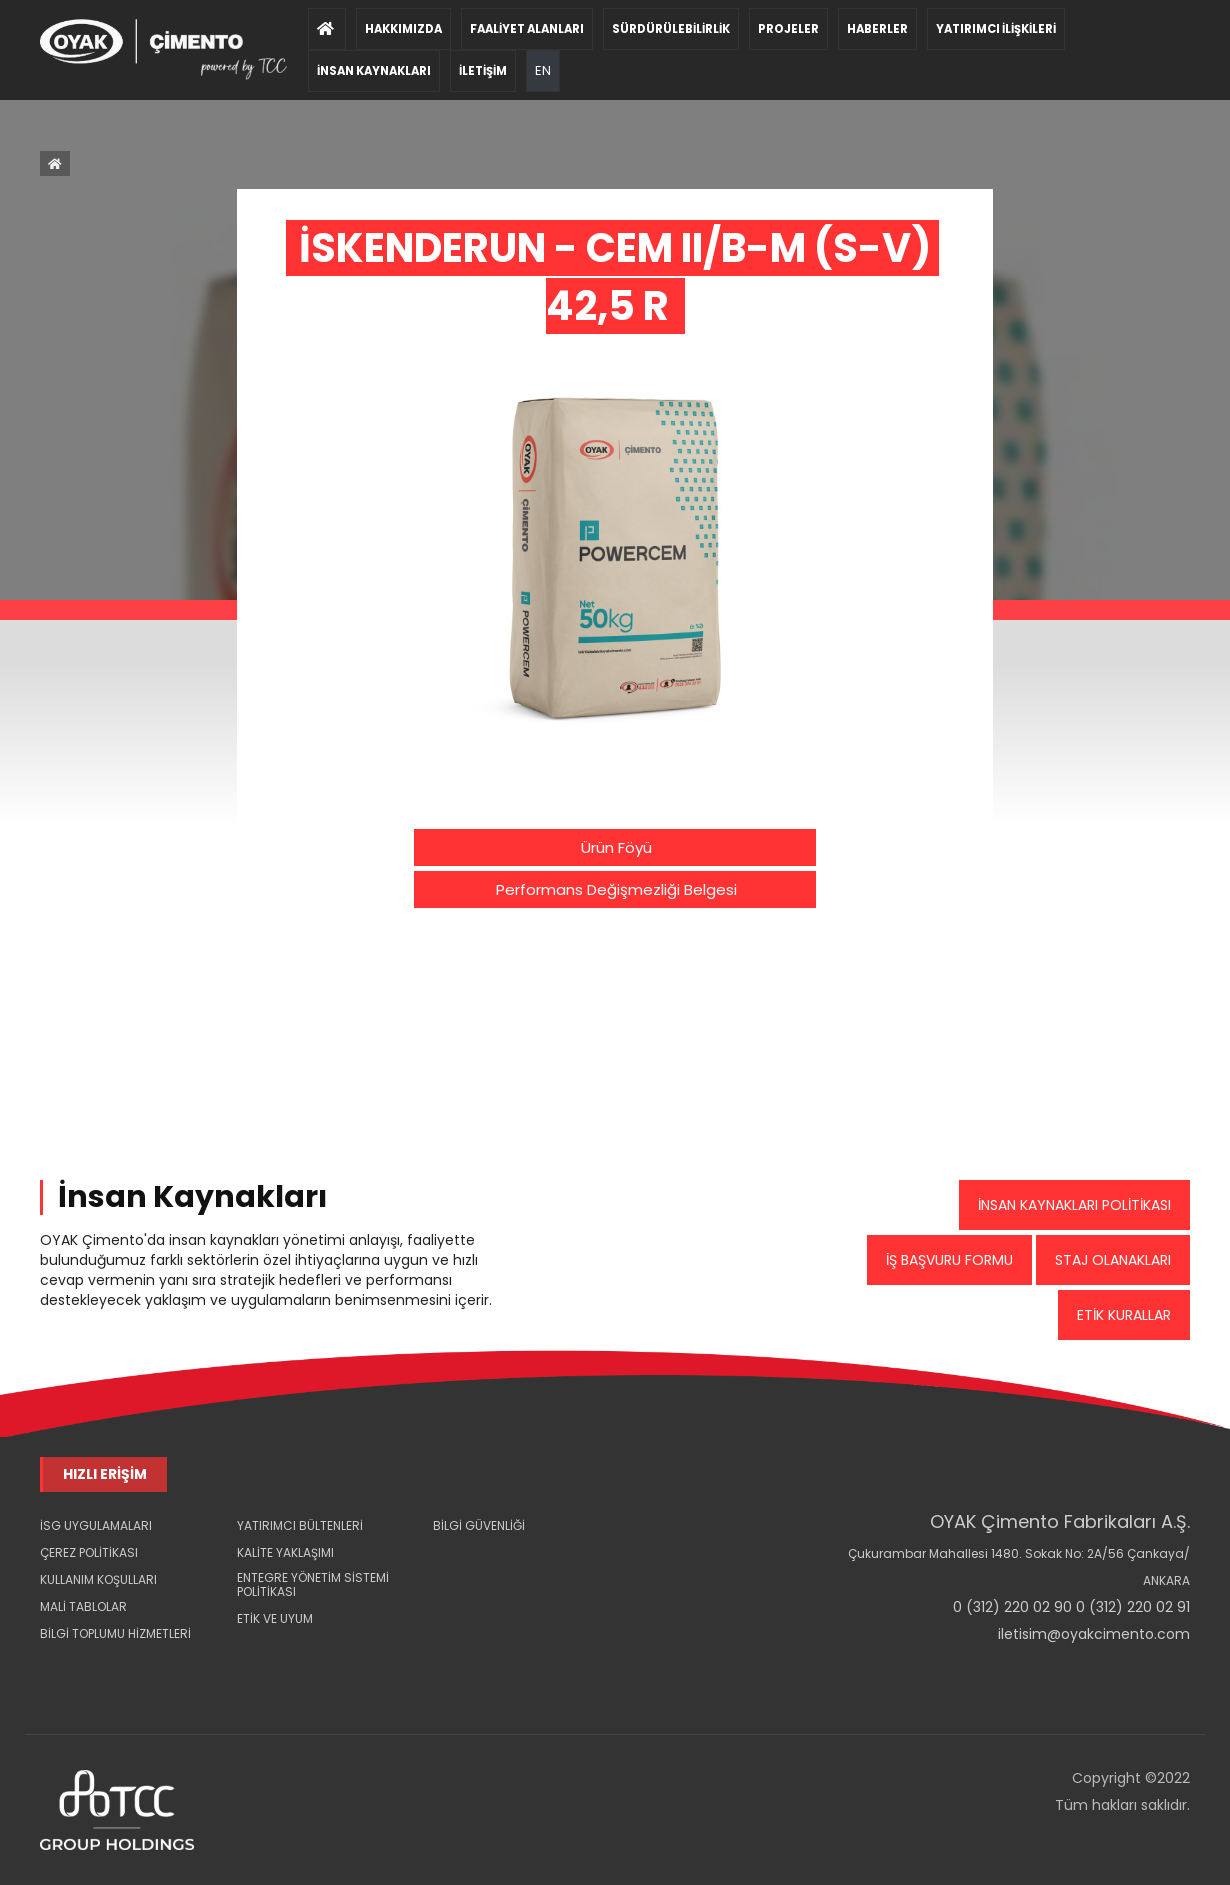  I want to click on YATIRIMCI İLİŞKİLERİ, so click(996, 29).